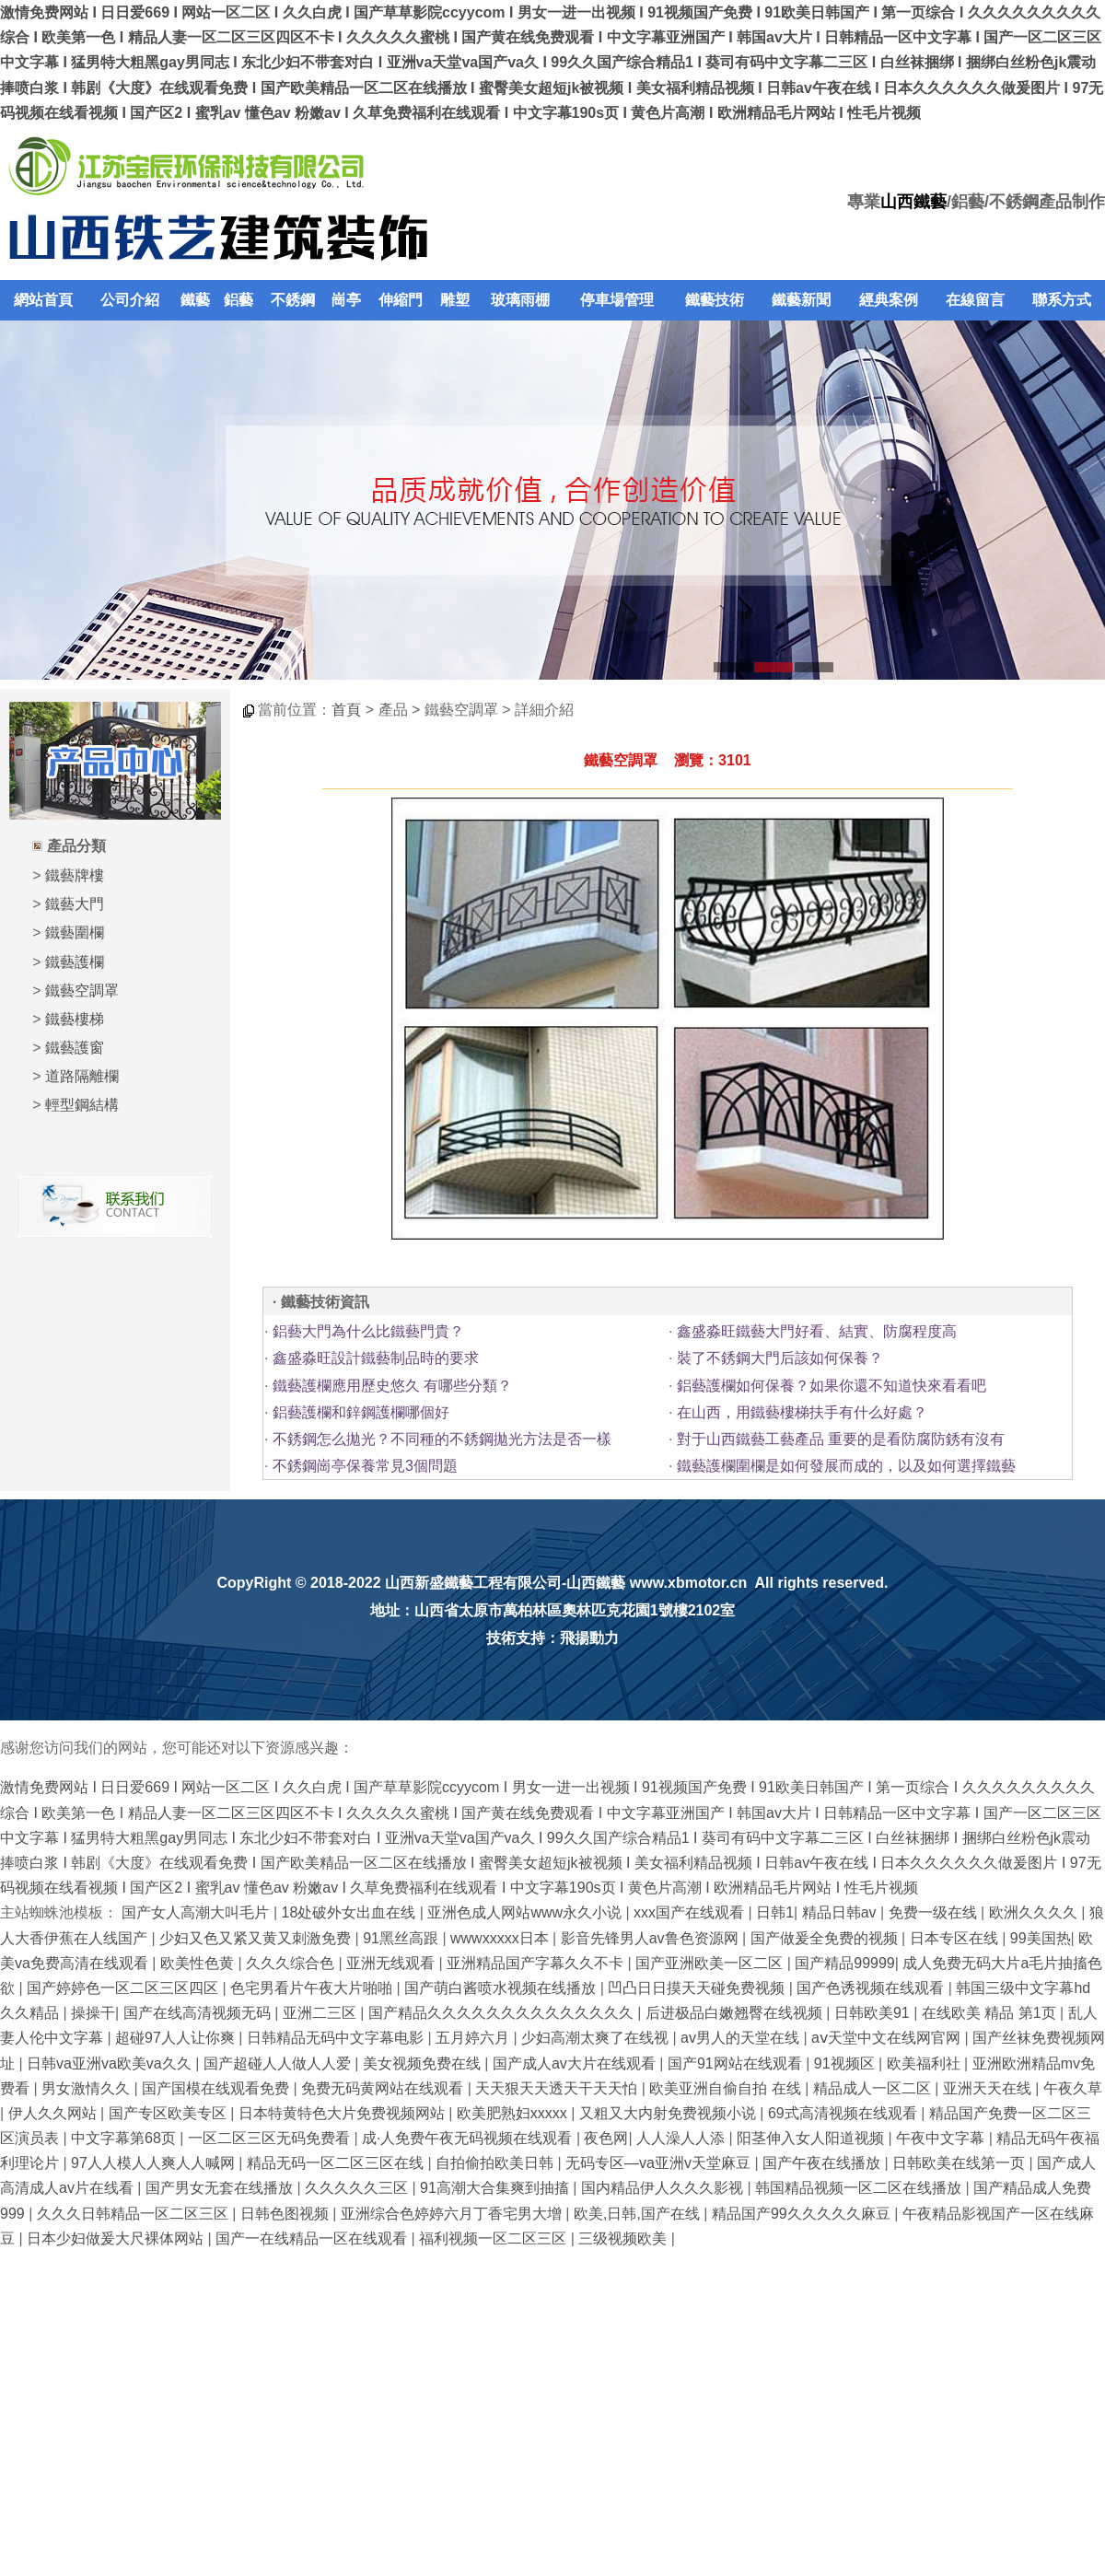  I want to click on 阳茎伸入女人阳道视频, so click(812, 2138).